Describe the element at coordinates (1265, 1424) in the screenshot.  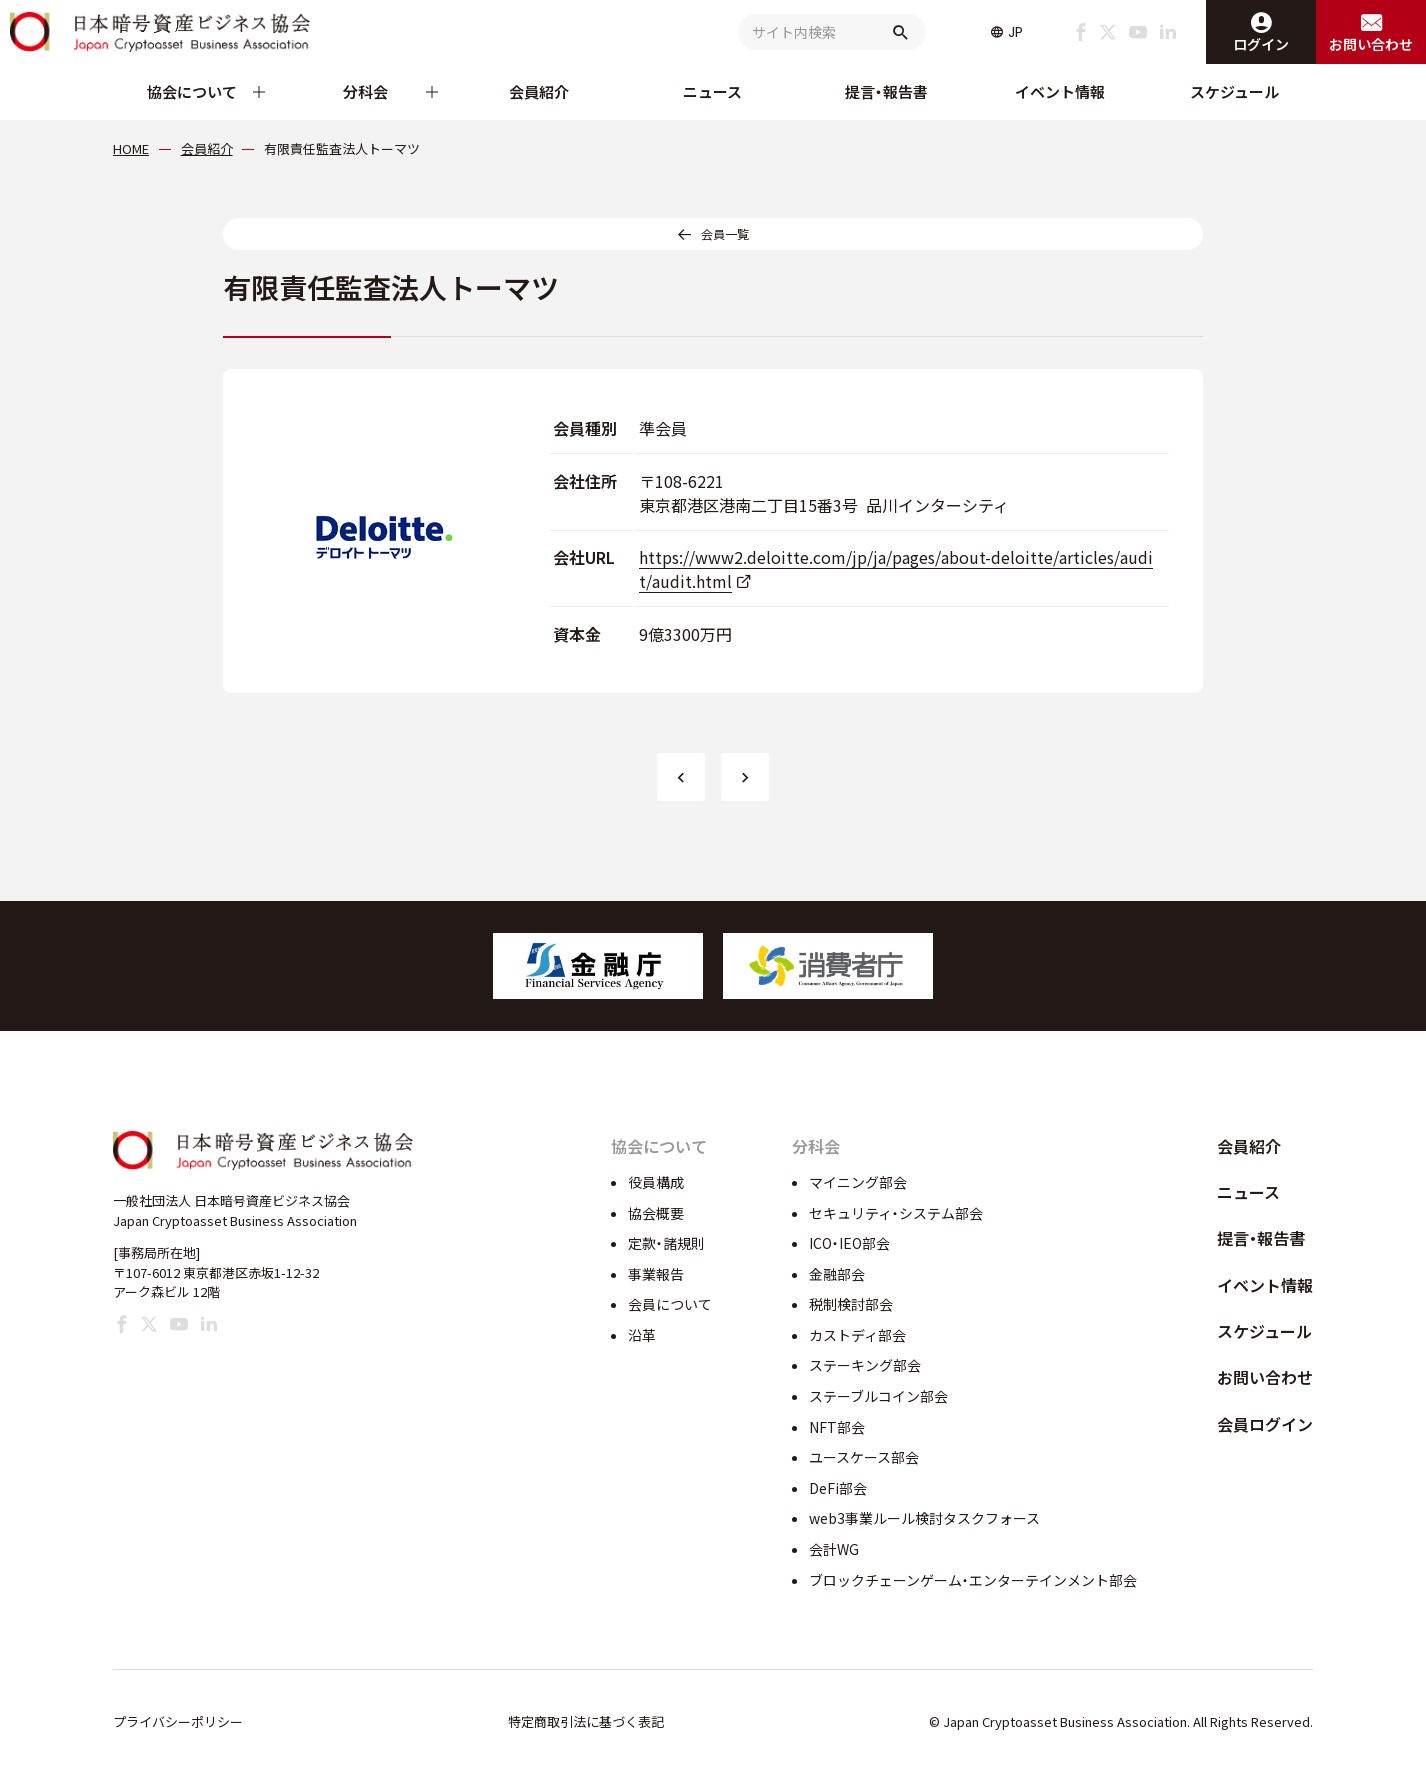
I see `会員ログイン` at that location.